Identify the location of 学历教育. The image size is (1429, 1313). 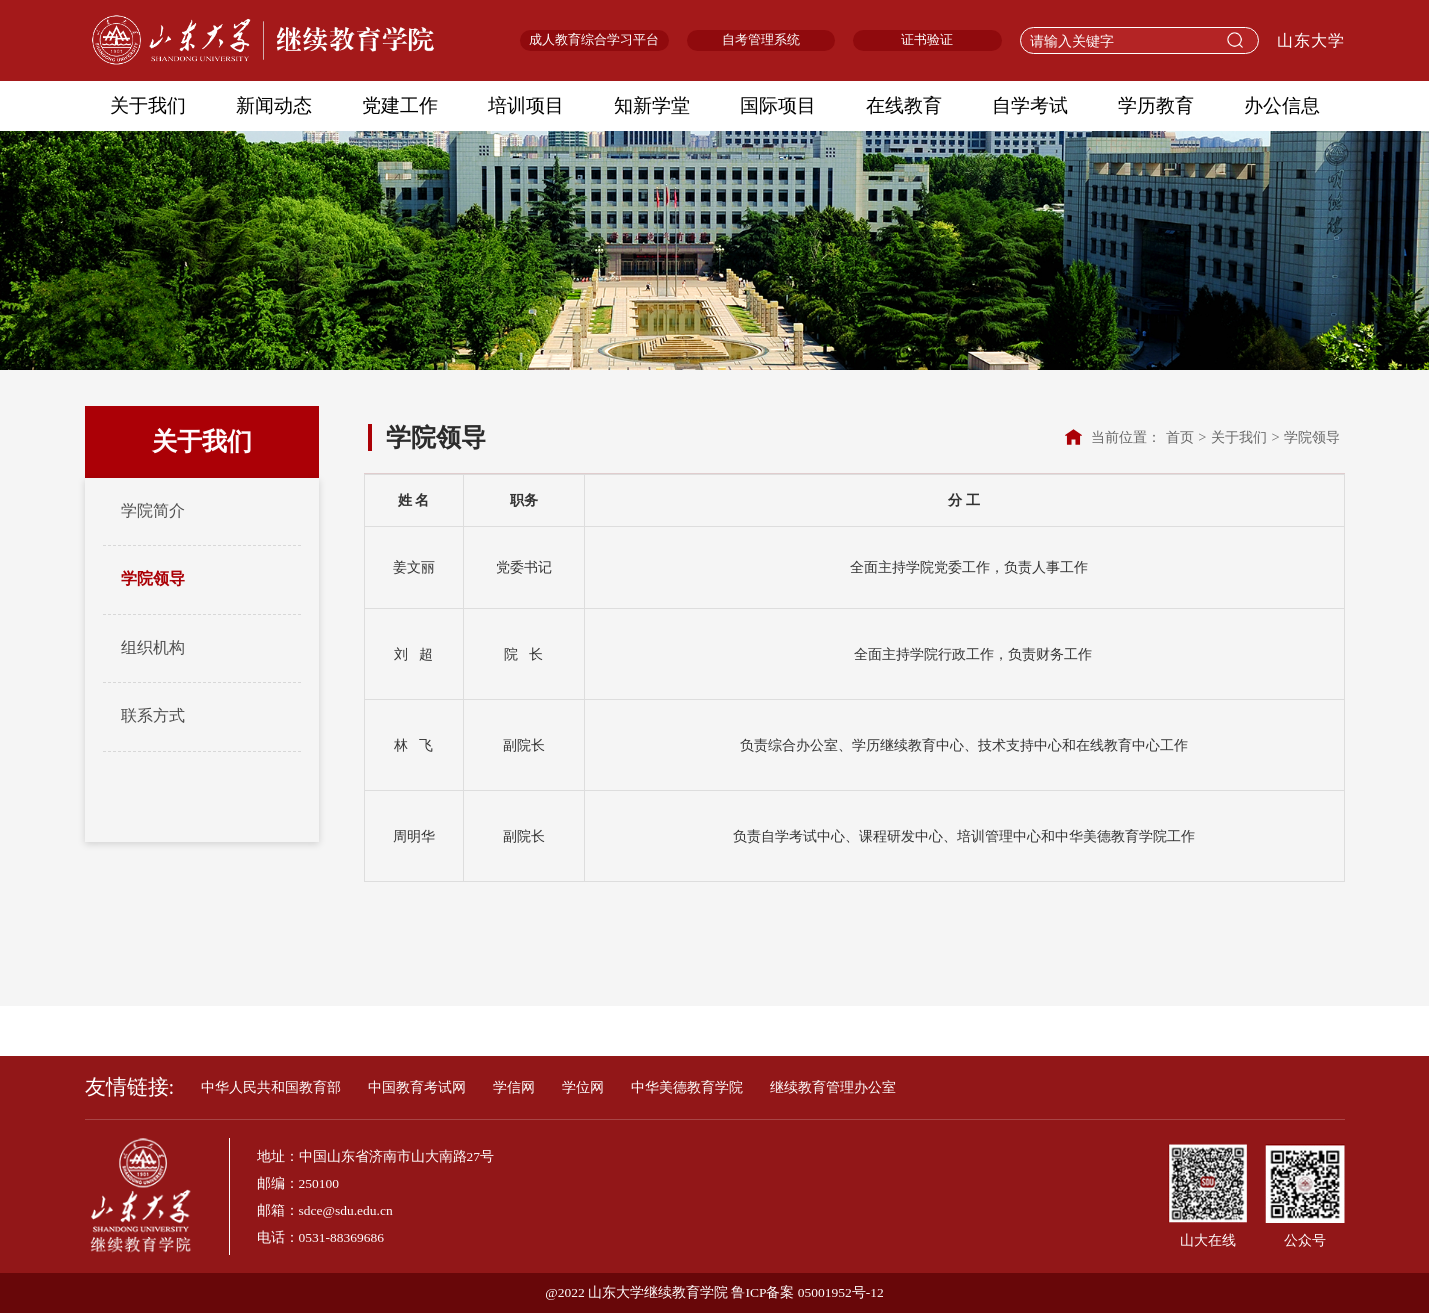
(1156, 105).